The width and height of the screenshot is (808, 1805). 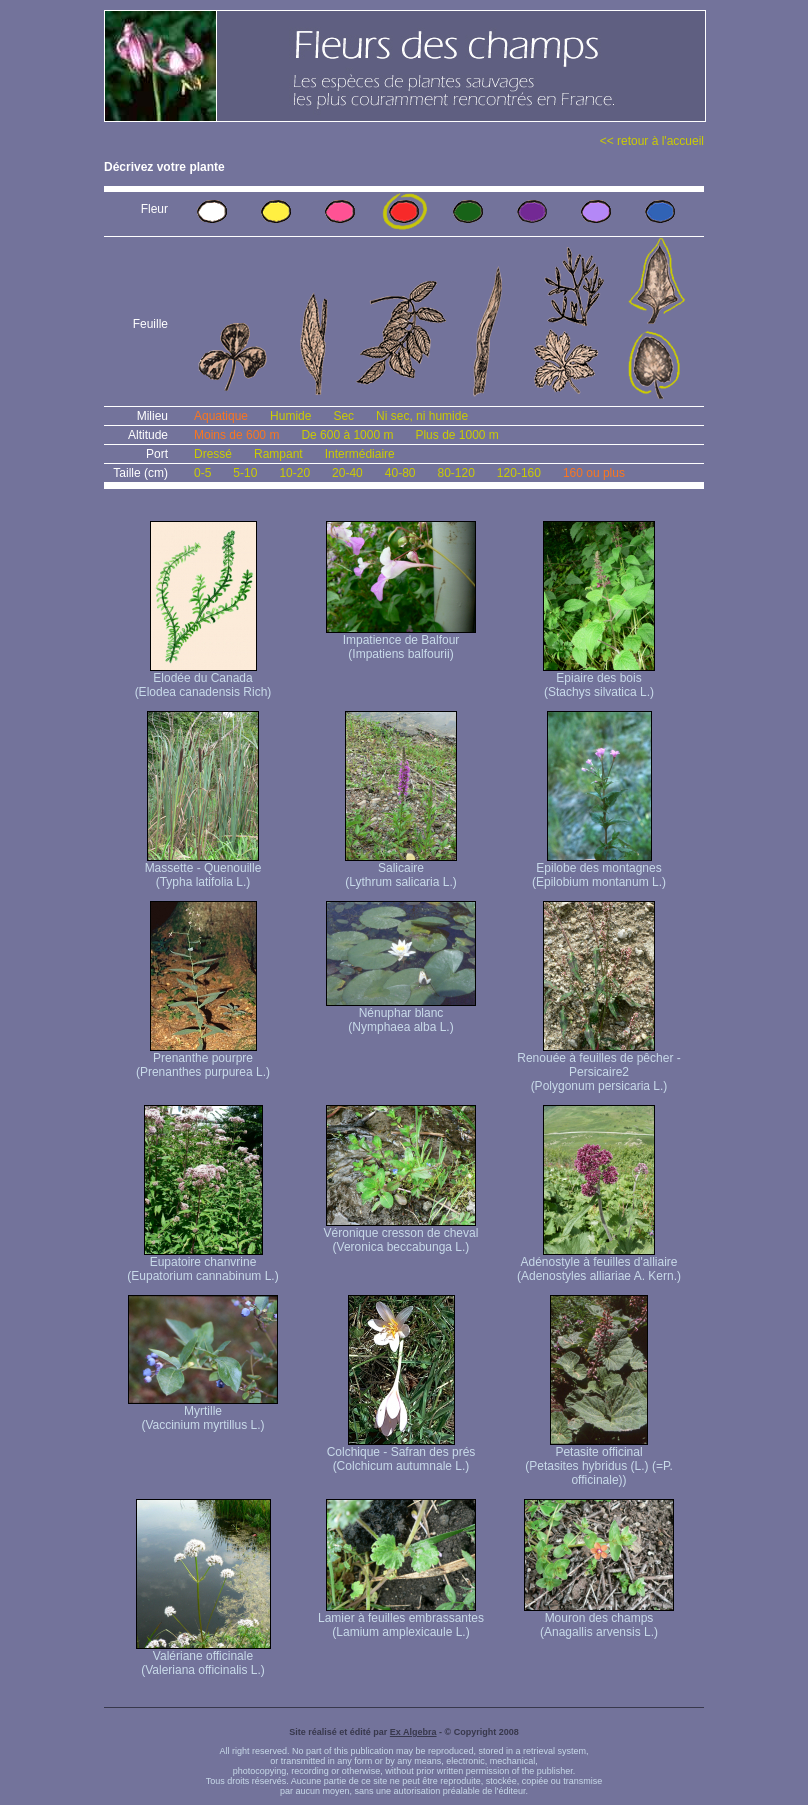 What do you see at coordinates (413, 1732) in the screenshot?
I see `Ex Algebra` at bounding box center [413, 1732].